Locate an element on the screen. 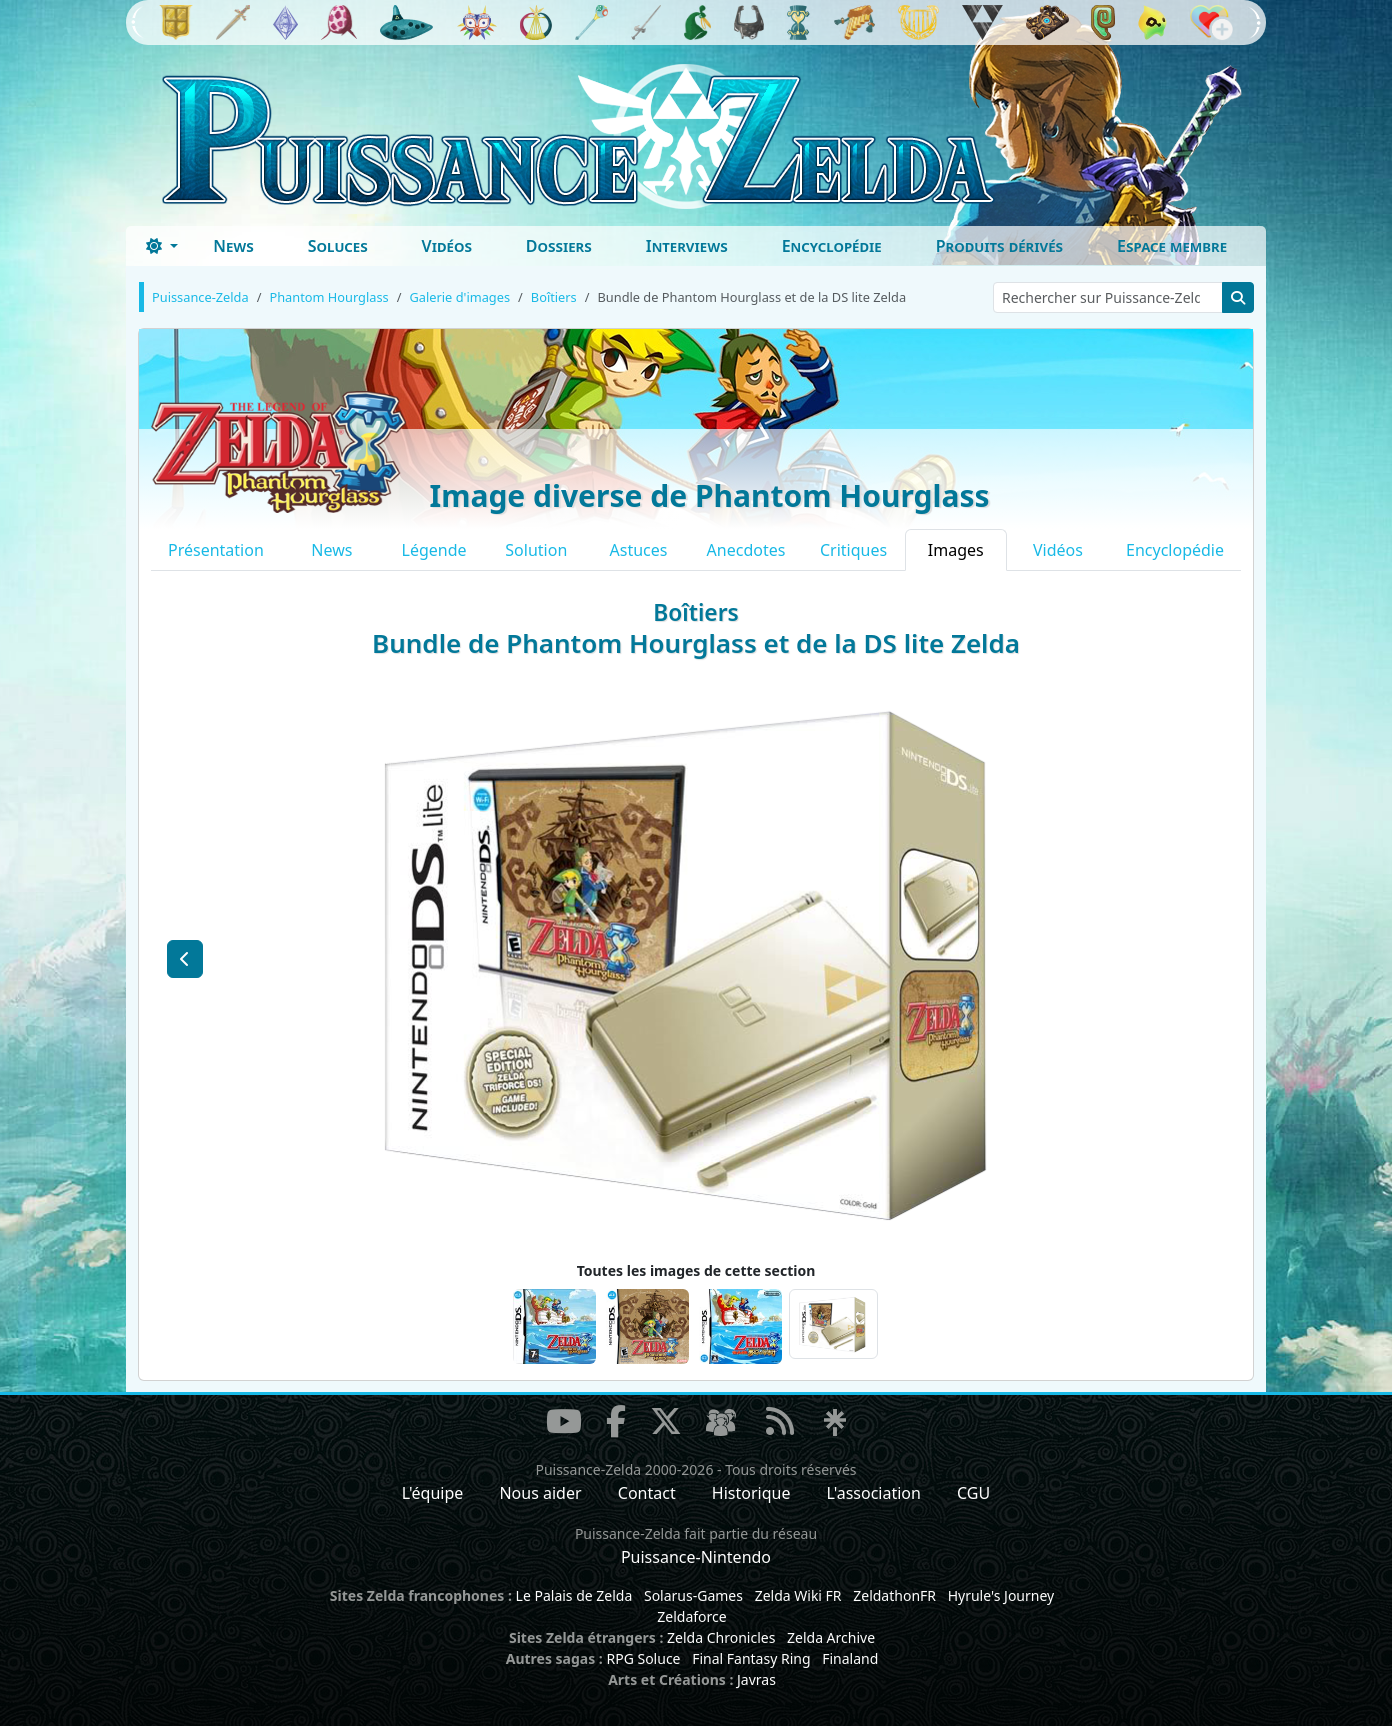 Image resolution: width=1392 pixels, height=1726 pixels. Finaland is located at coordinates (850, 1658).